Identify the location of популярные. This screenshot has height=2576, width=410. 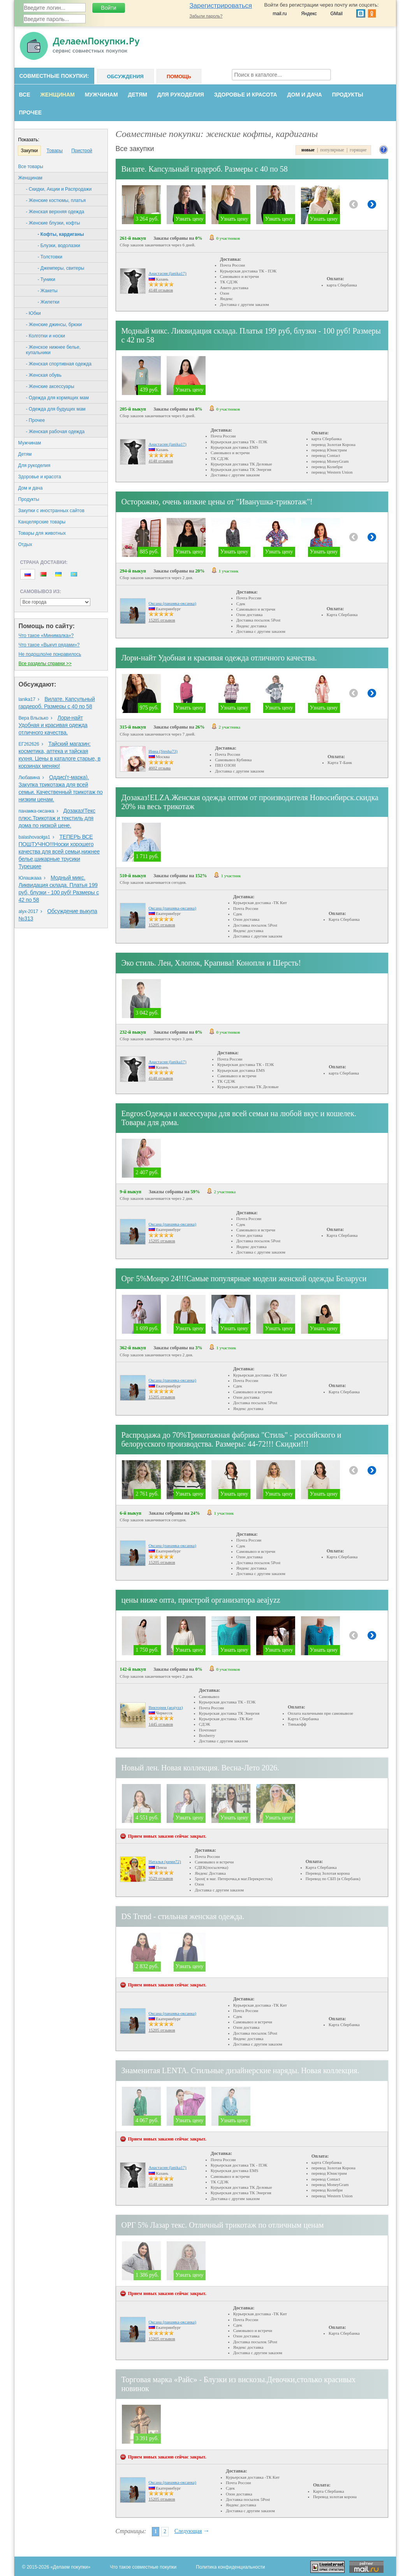
(332, 150).